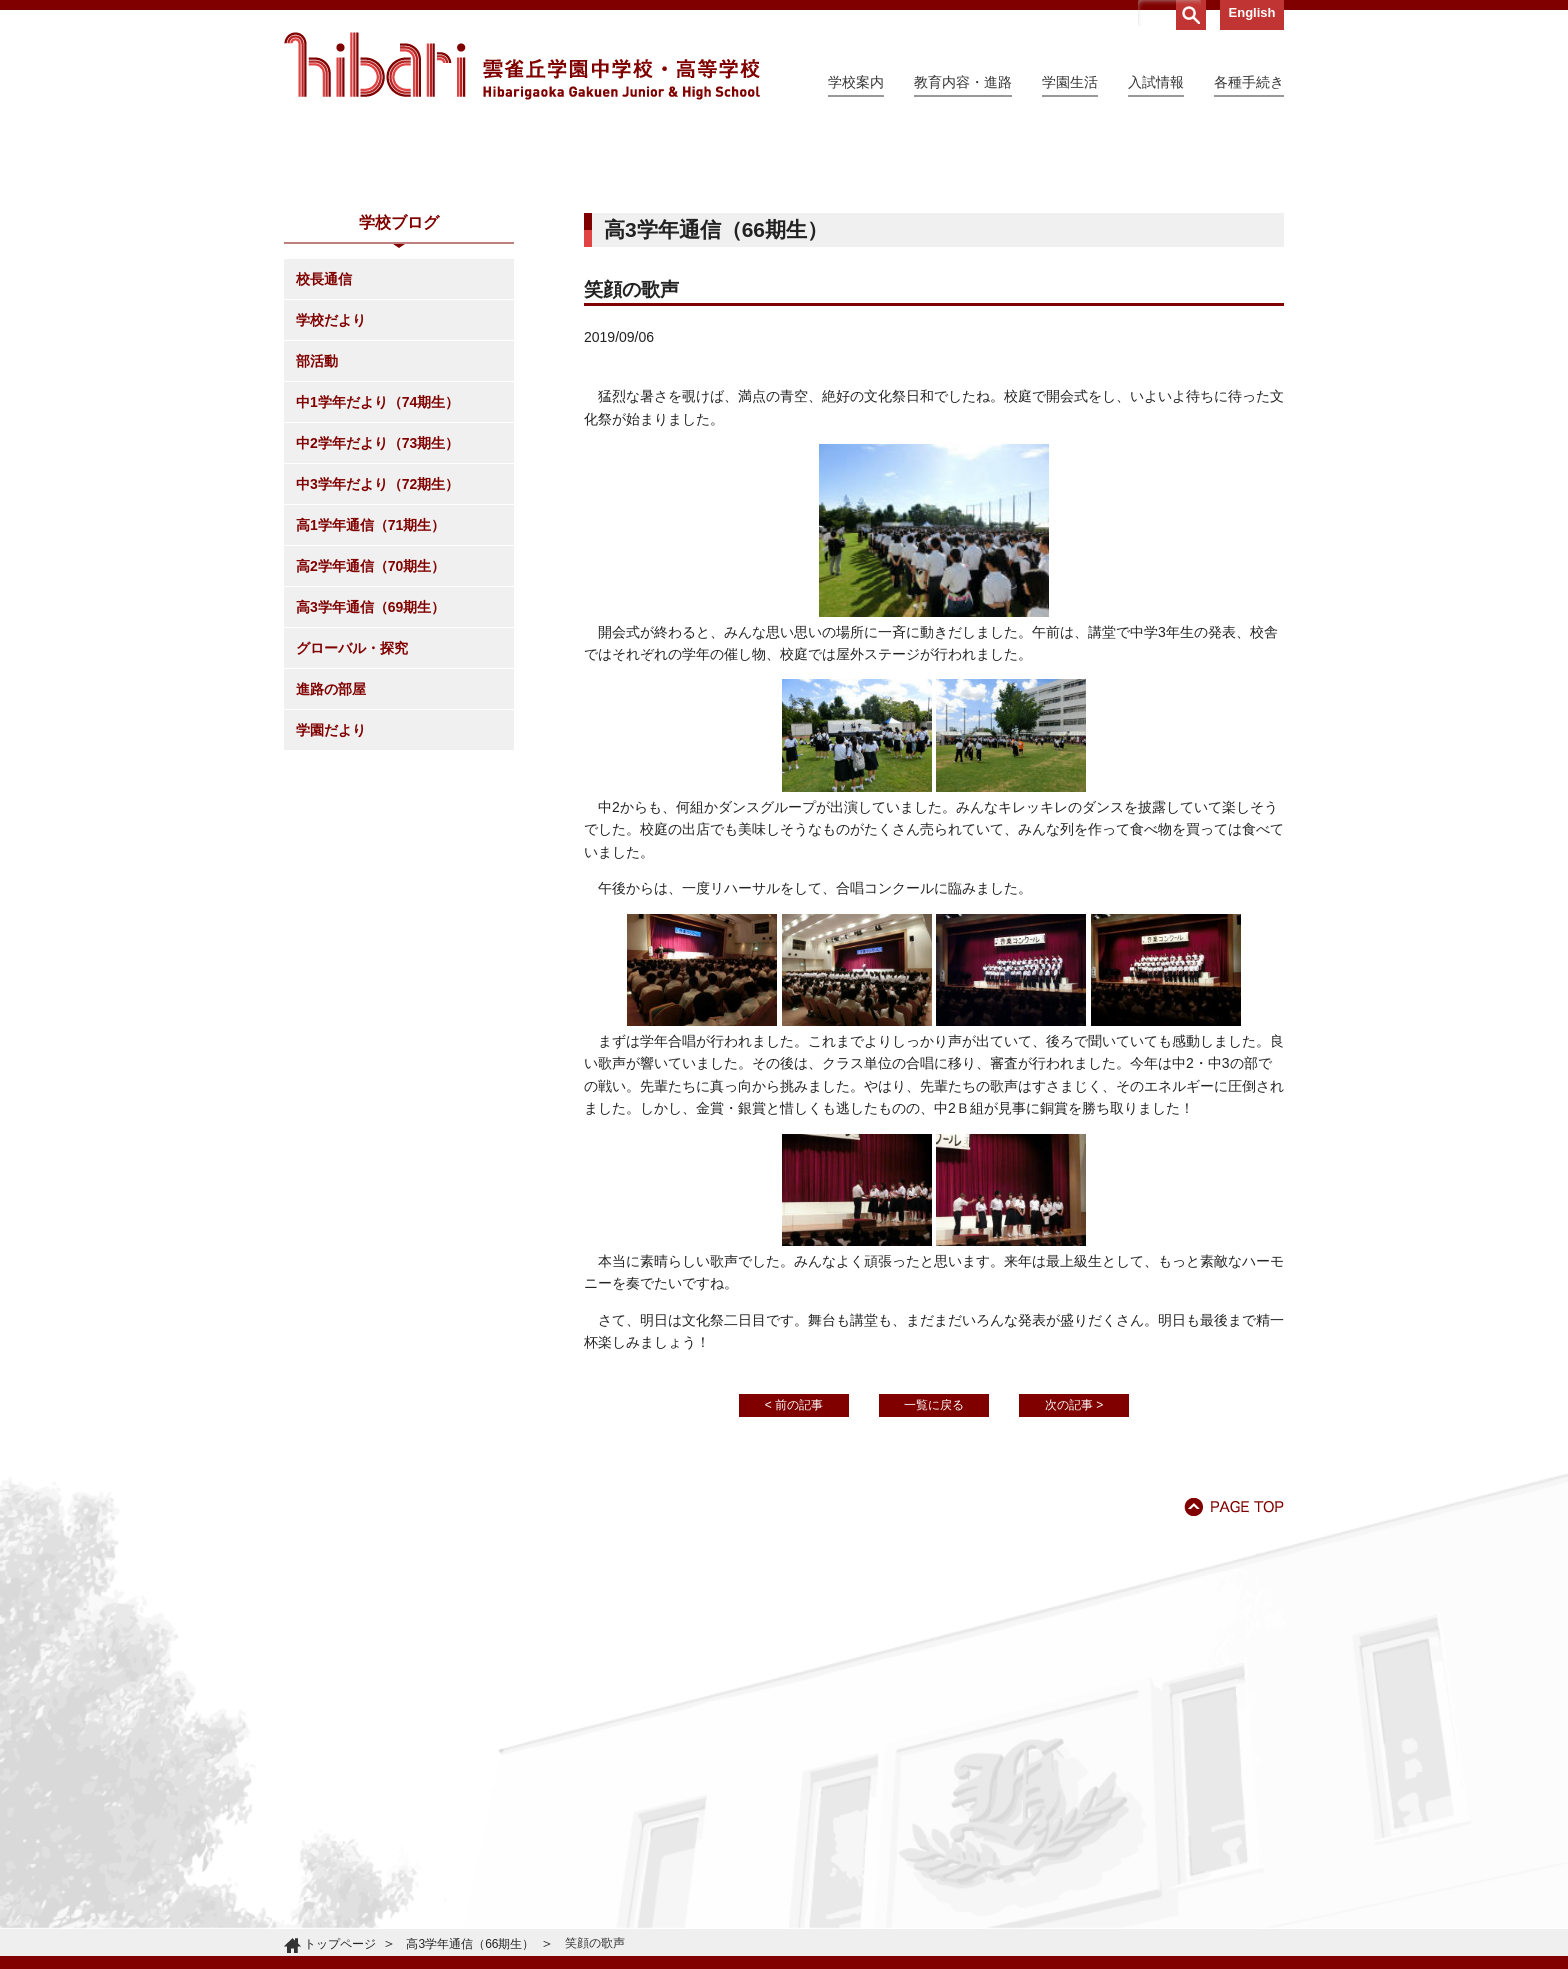 This screenshot has width=1568, height=1969. Describe the element at coordinates (470, 1944) in the screenshot. I see `高3学年通信（66期生）` at that location.